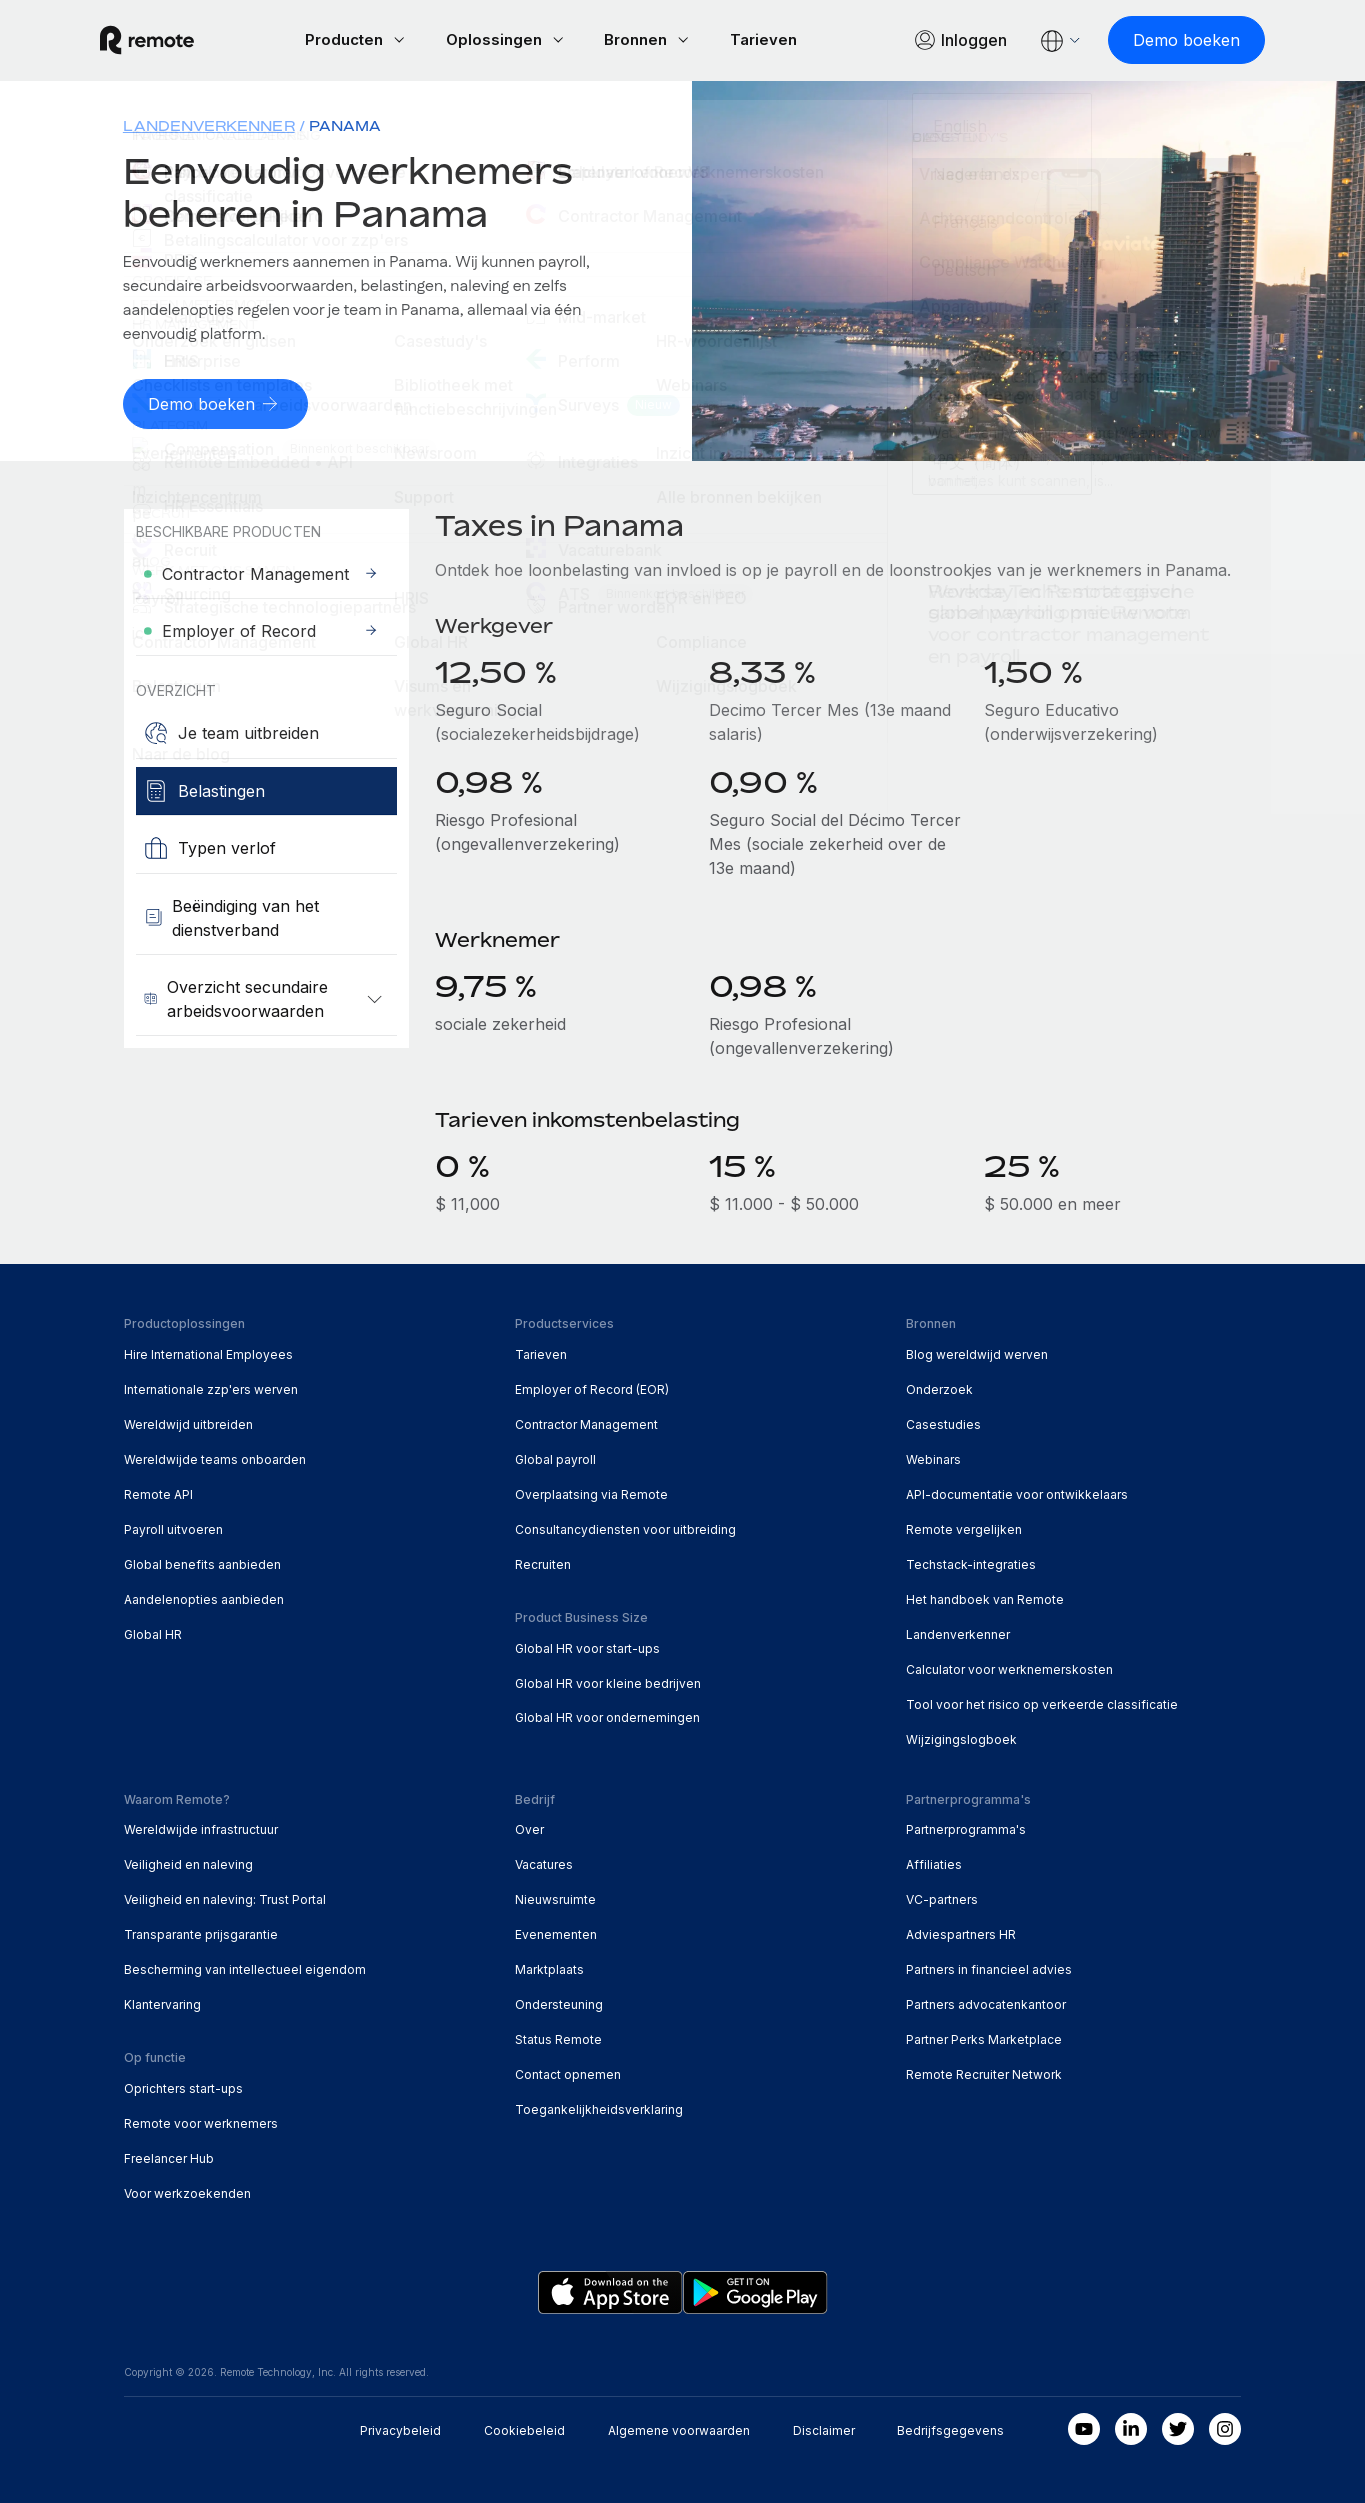  I want to click on Status Remote [menuitem], so click(558, 2037).